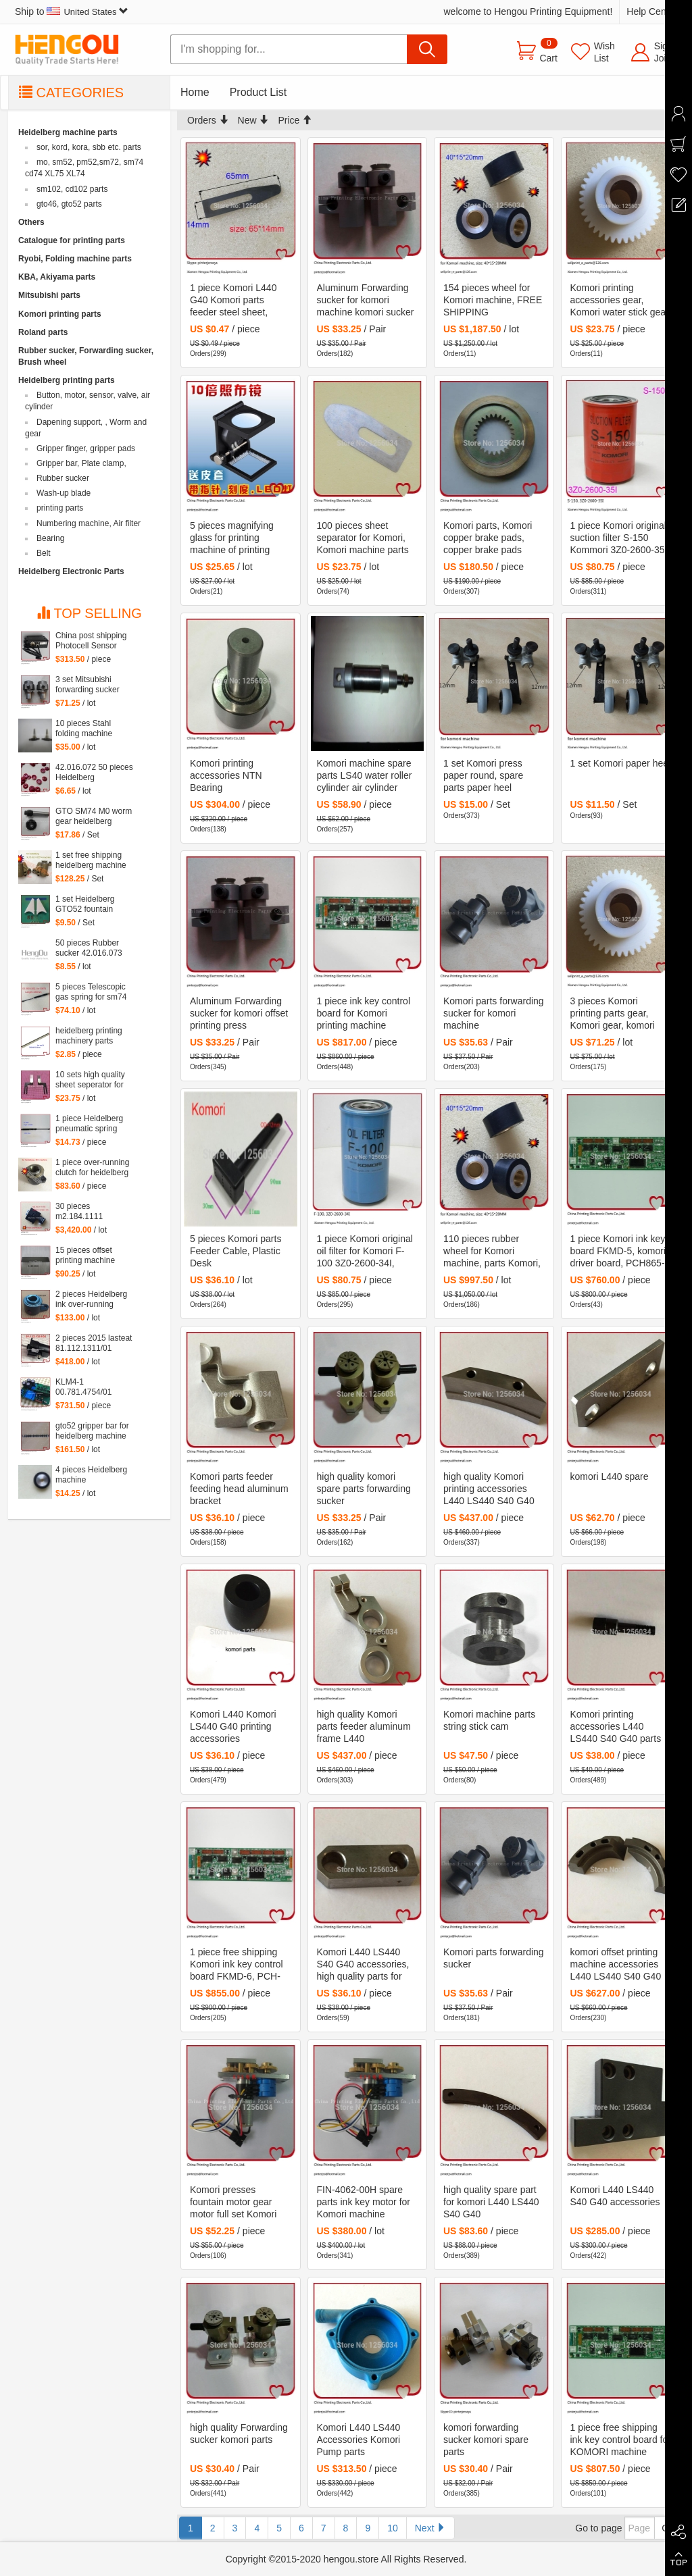  I want to click on 1 set Komori paper heel, so click(620, 763).